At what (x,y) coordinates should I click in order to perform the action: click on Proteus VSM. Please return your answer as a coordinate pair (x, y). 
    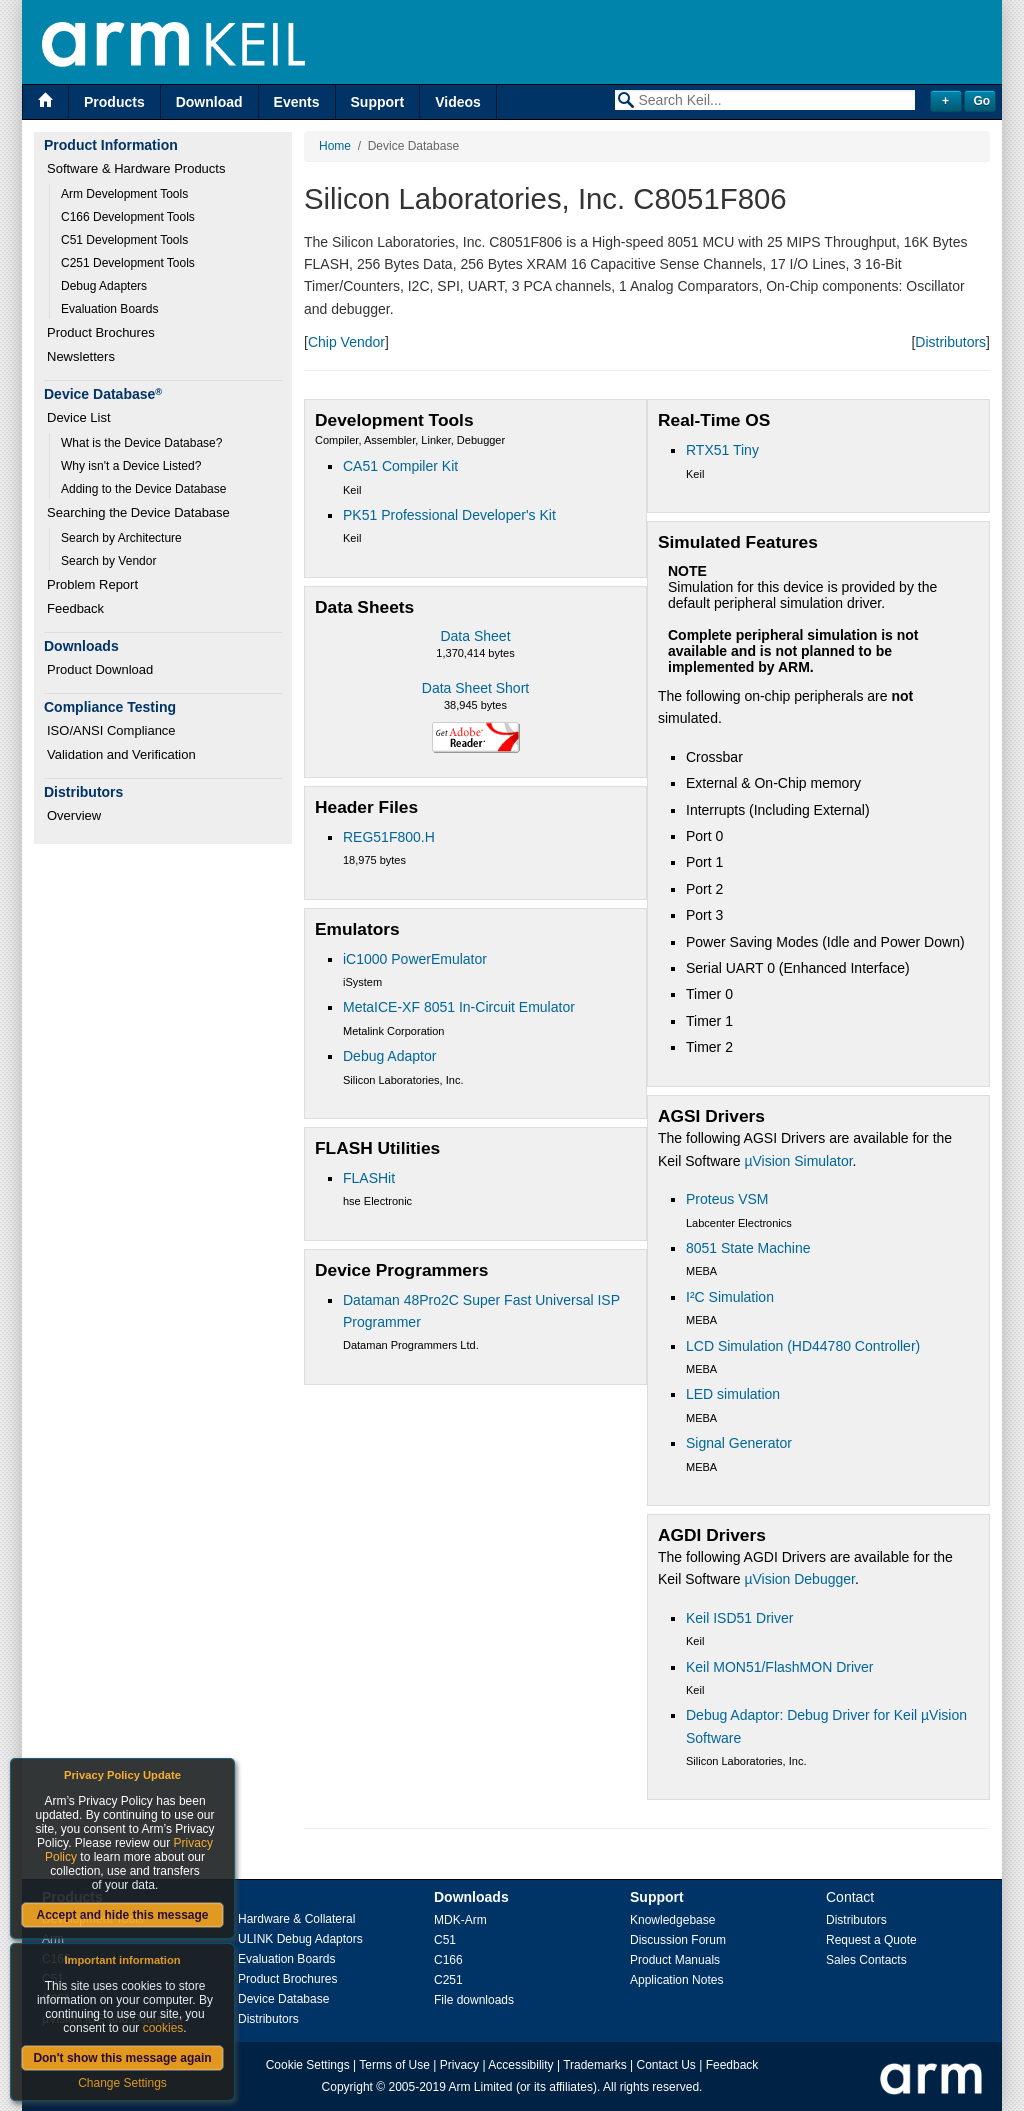
    Looking at the image, I should click on (727, 1199).